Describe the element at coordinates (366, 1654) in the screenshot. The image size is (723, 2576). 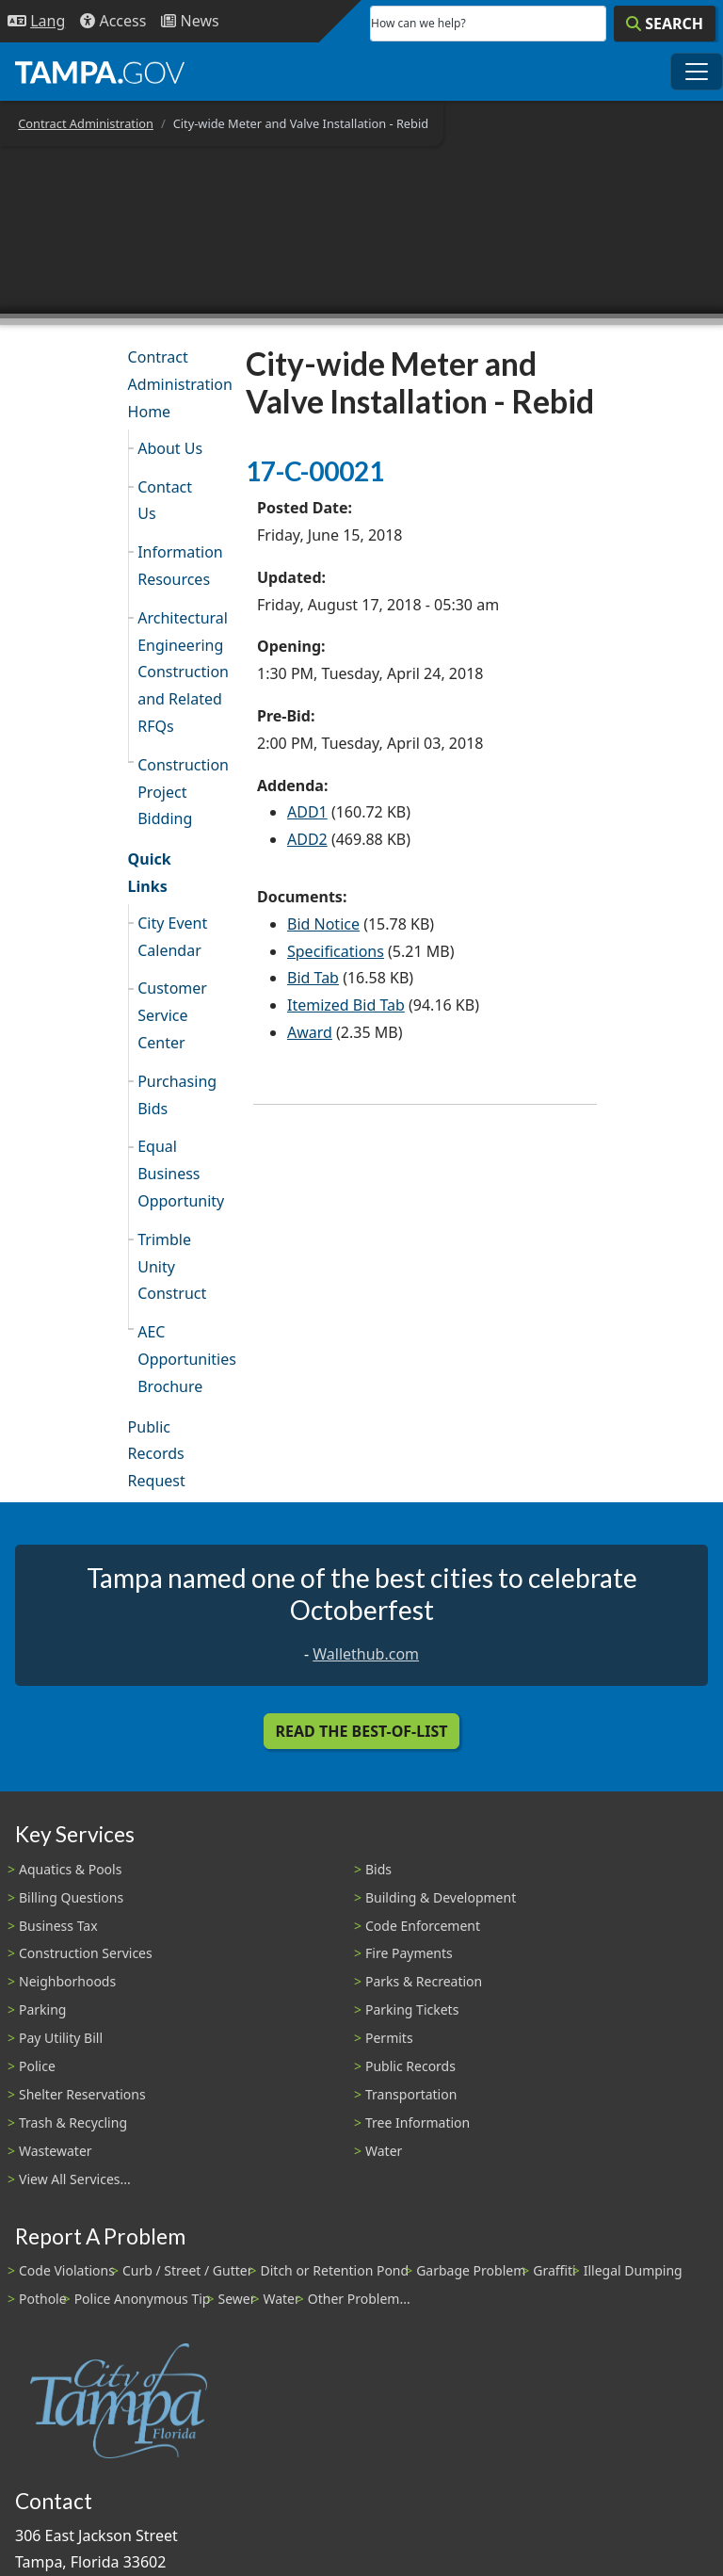
I see `Wallethub.com` at that location.